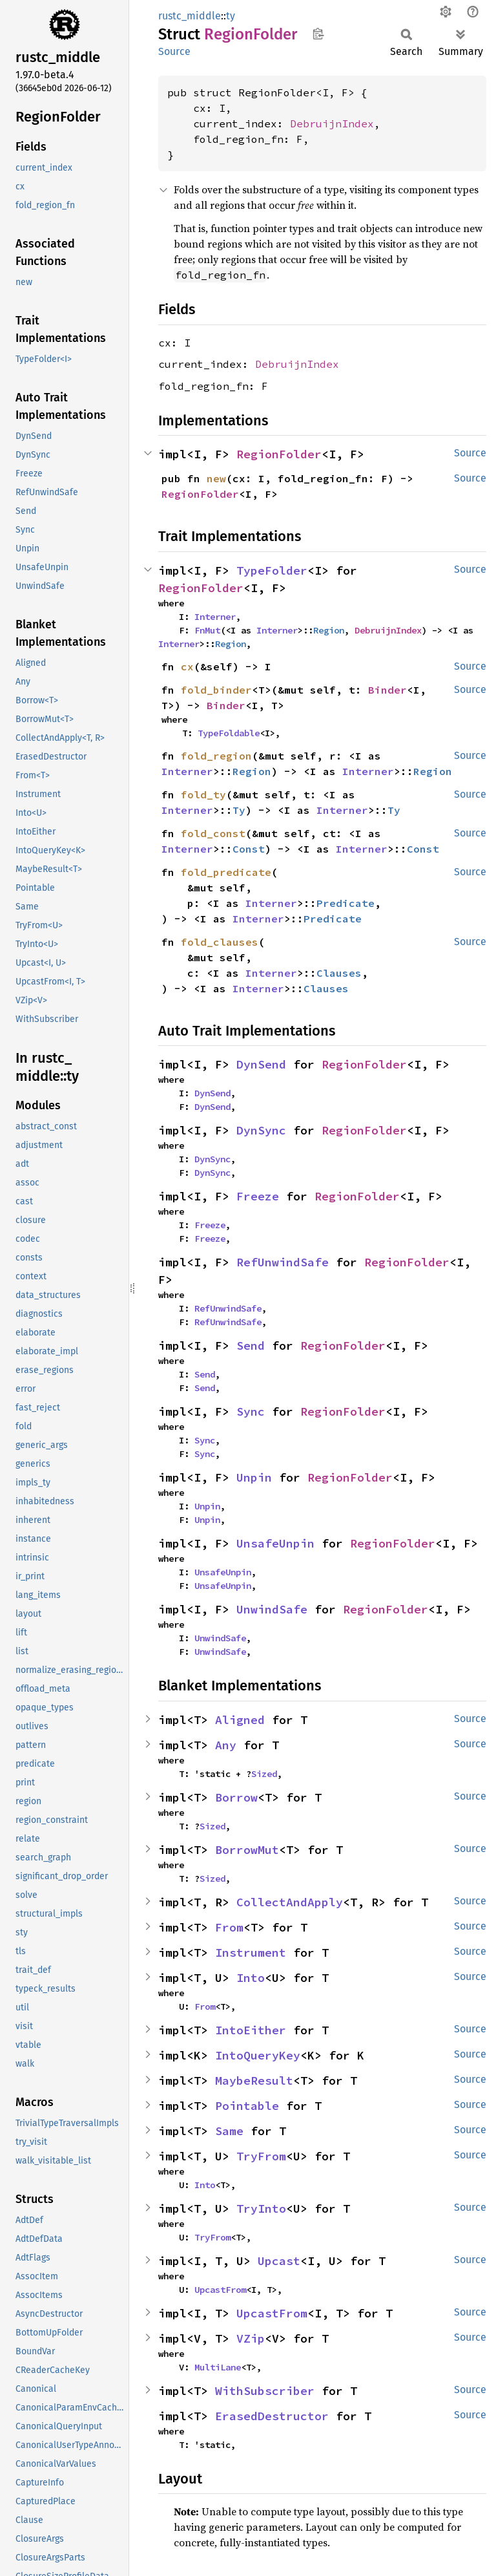 This screenshot has height=2576, width=496. I want to click on fold_predicate, so click(226, 872).